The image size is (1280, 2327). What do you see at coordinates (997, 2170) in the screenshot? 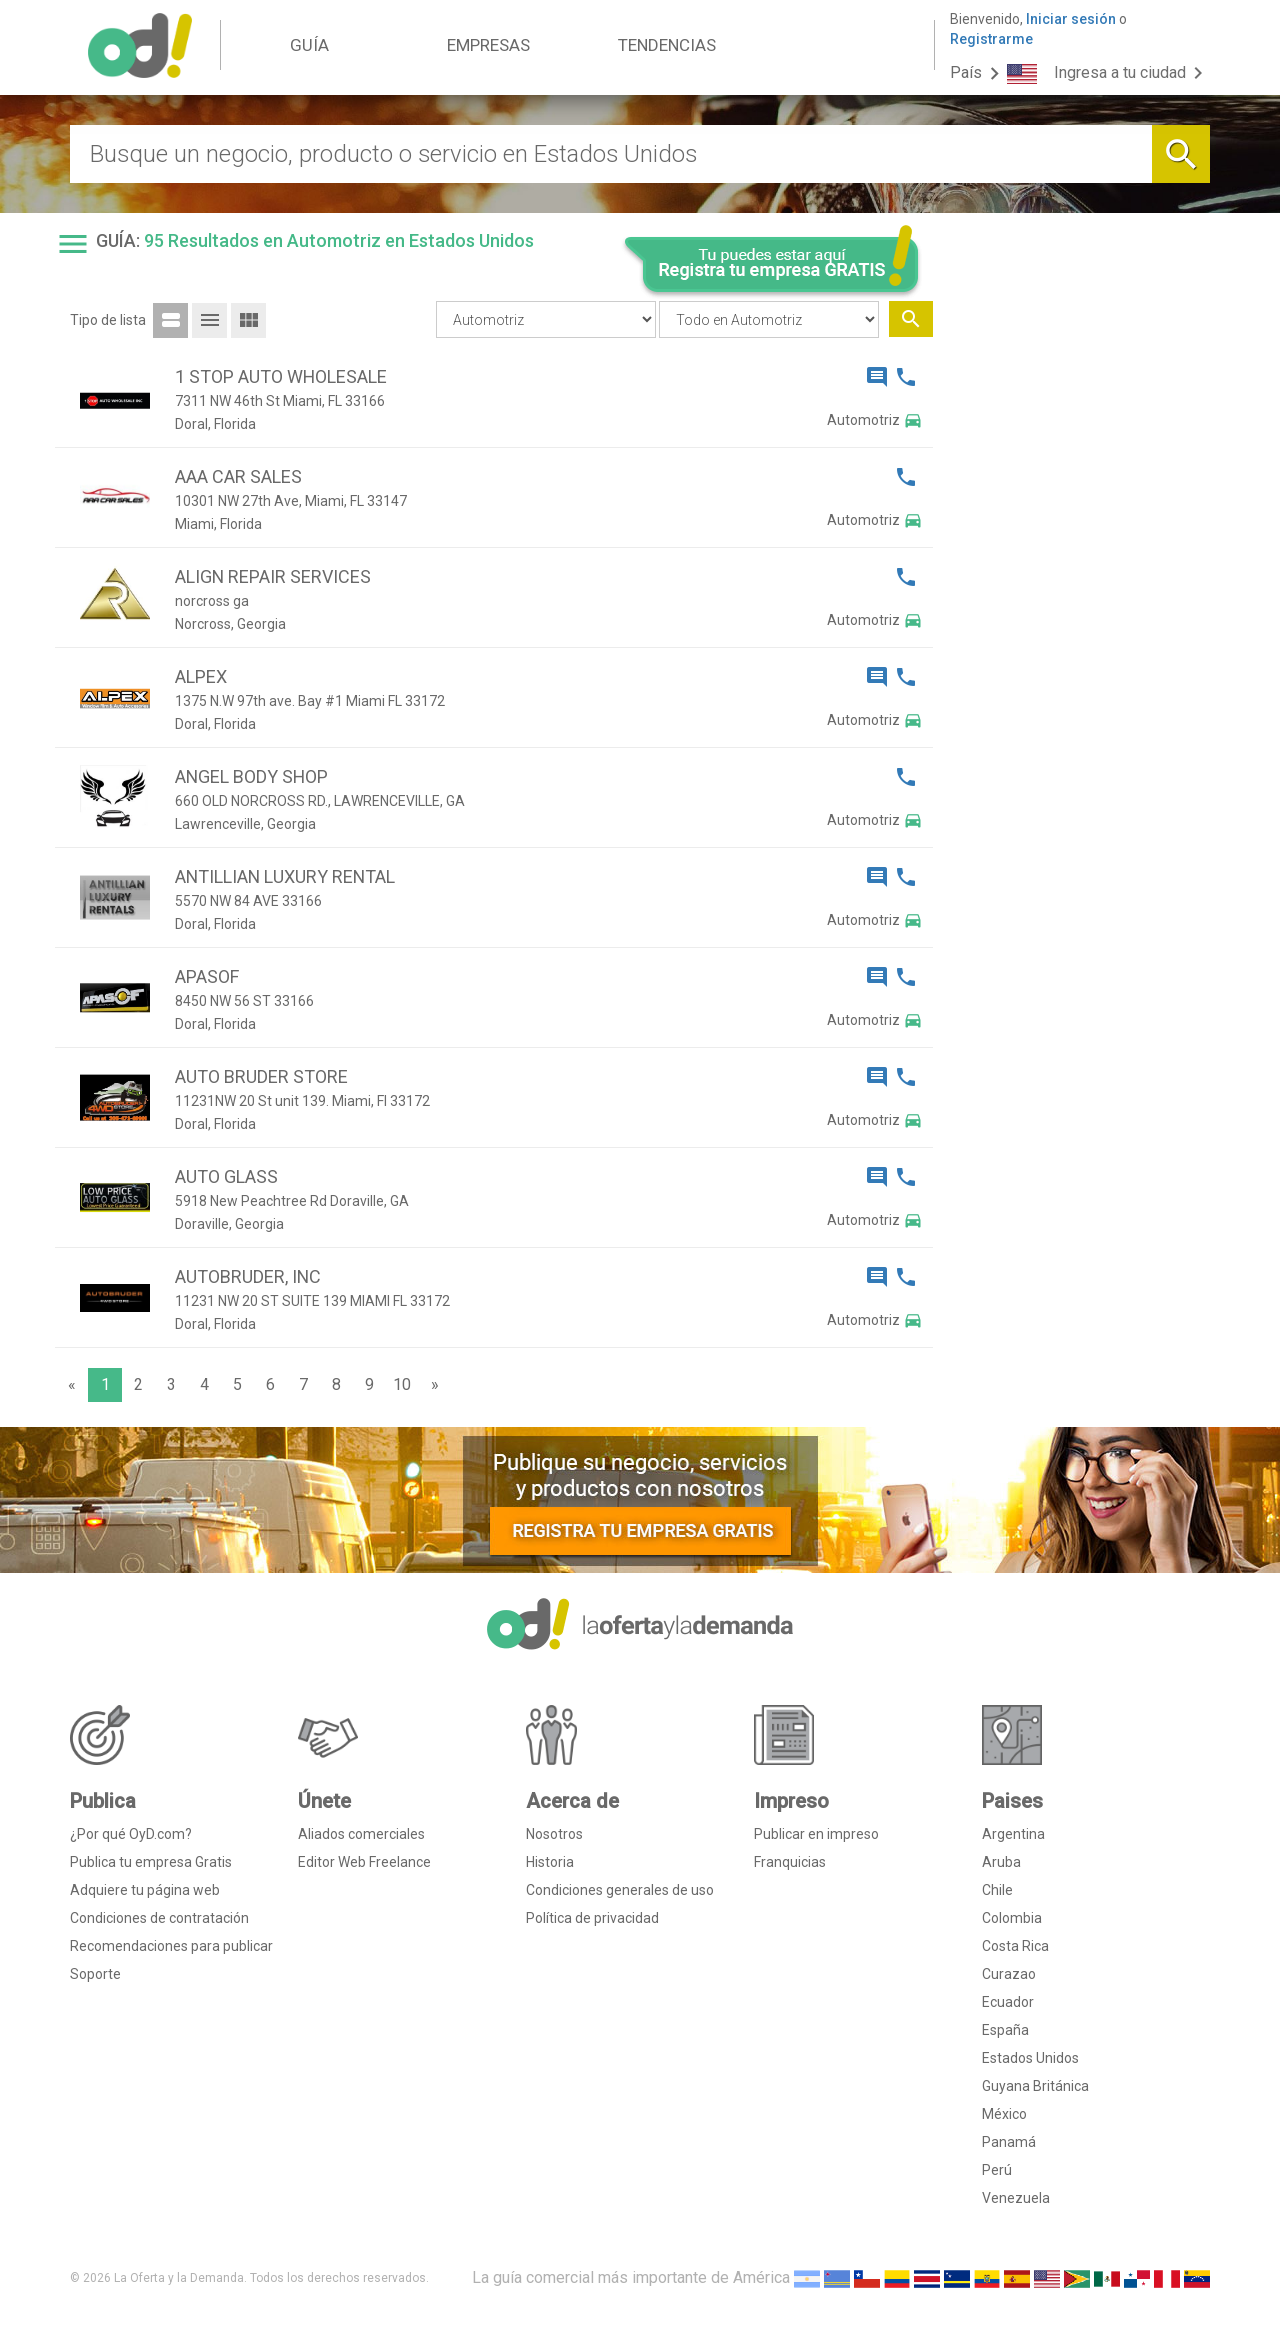
I see `Perú` at bounding box center [997, 2170].